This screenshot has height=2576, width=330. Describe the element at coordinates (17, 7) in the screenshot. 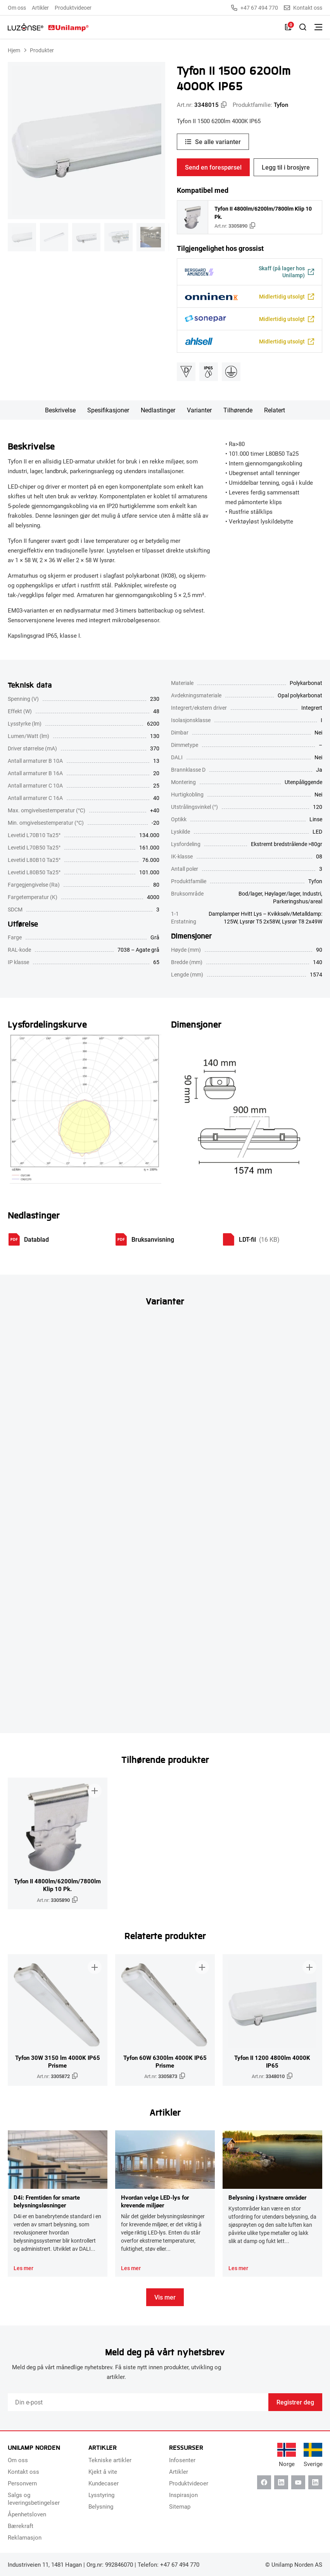

I see `Om oss [menuitem]` at that location.